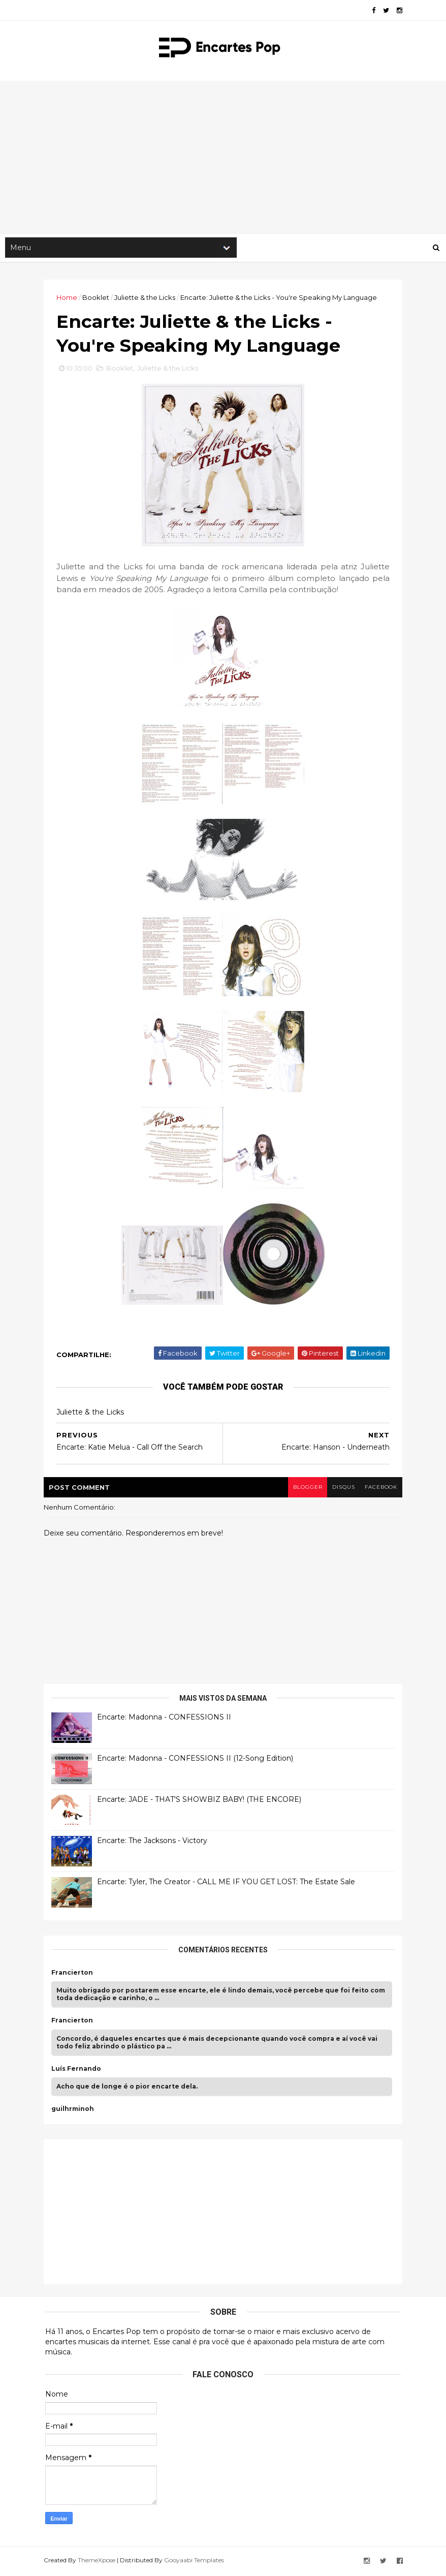  I want to click on guilhrminoh, so click(74, 2110).